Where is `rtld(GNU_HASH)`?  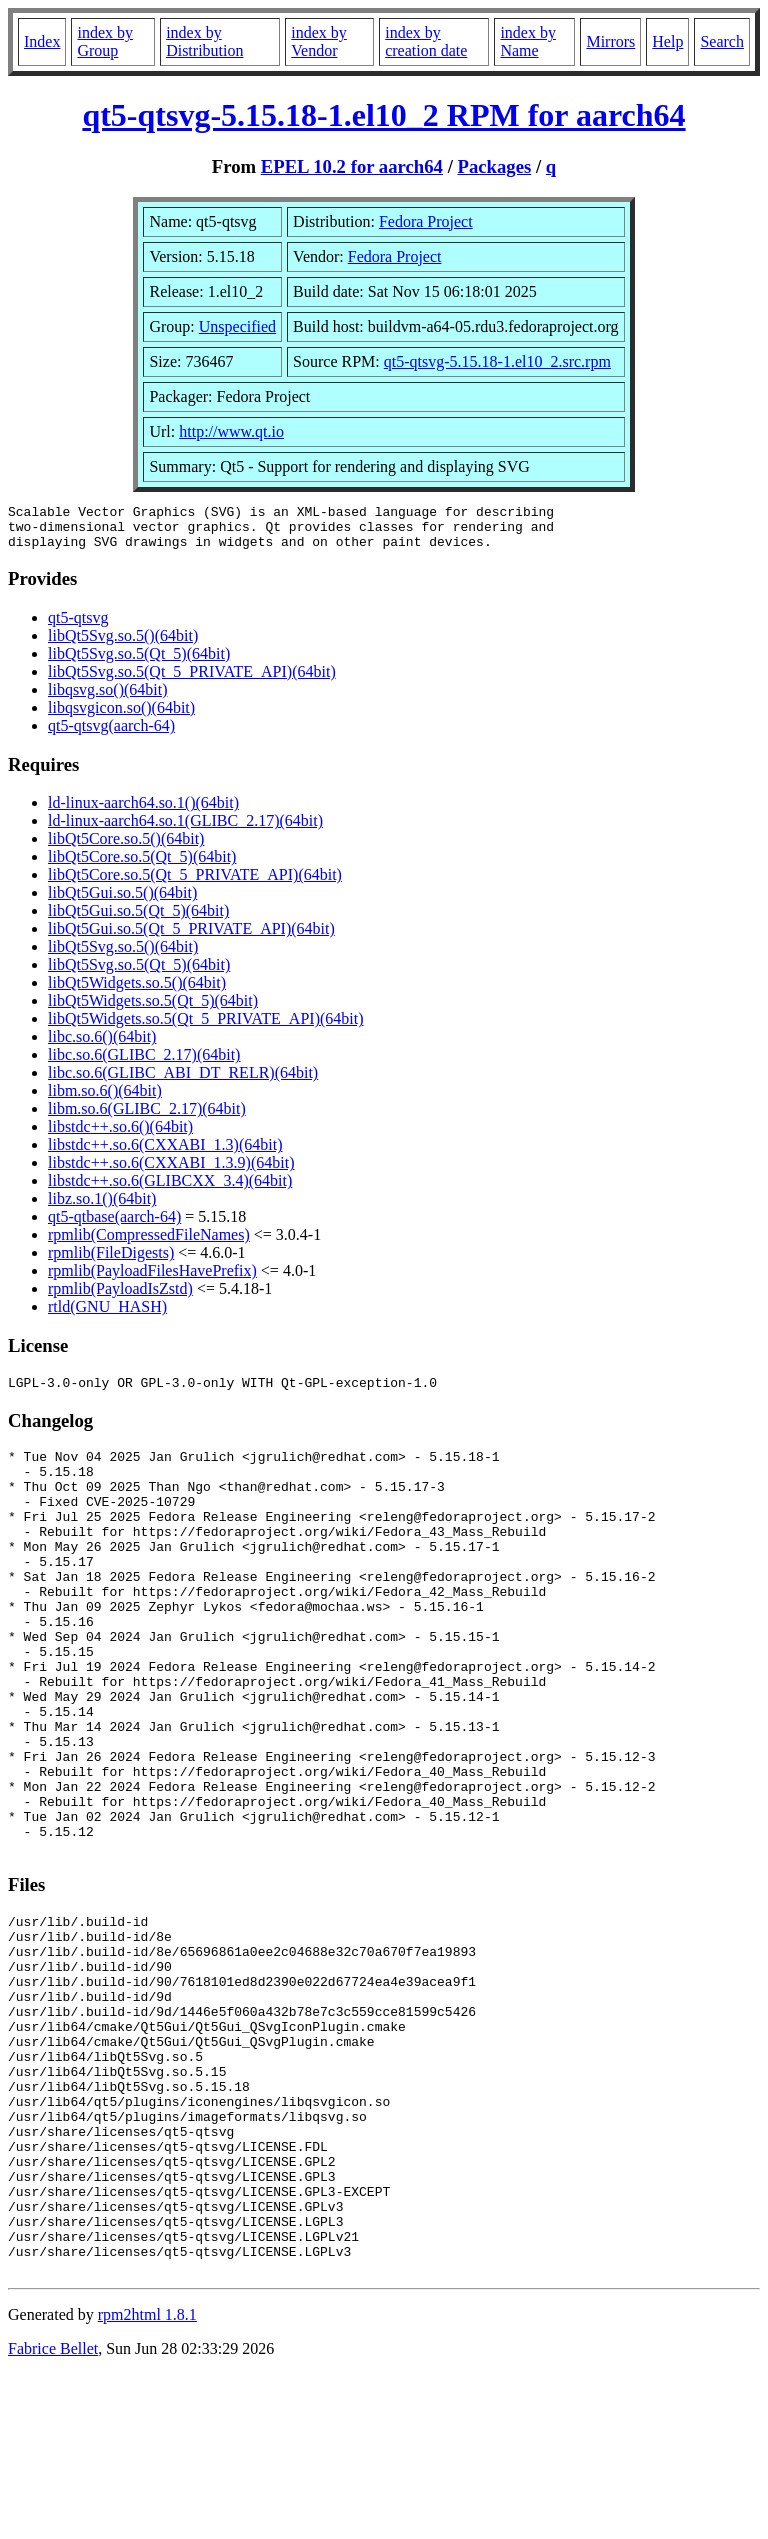
rtld(GNU_HASH) is located at coordinates (107, 1315).